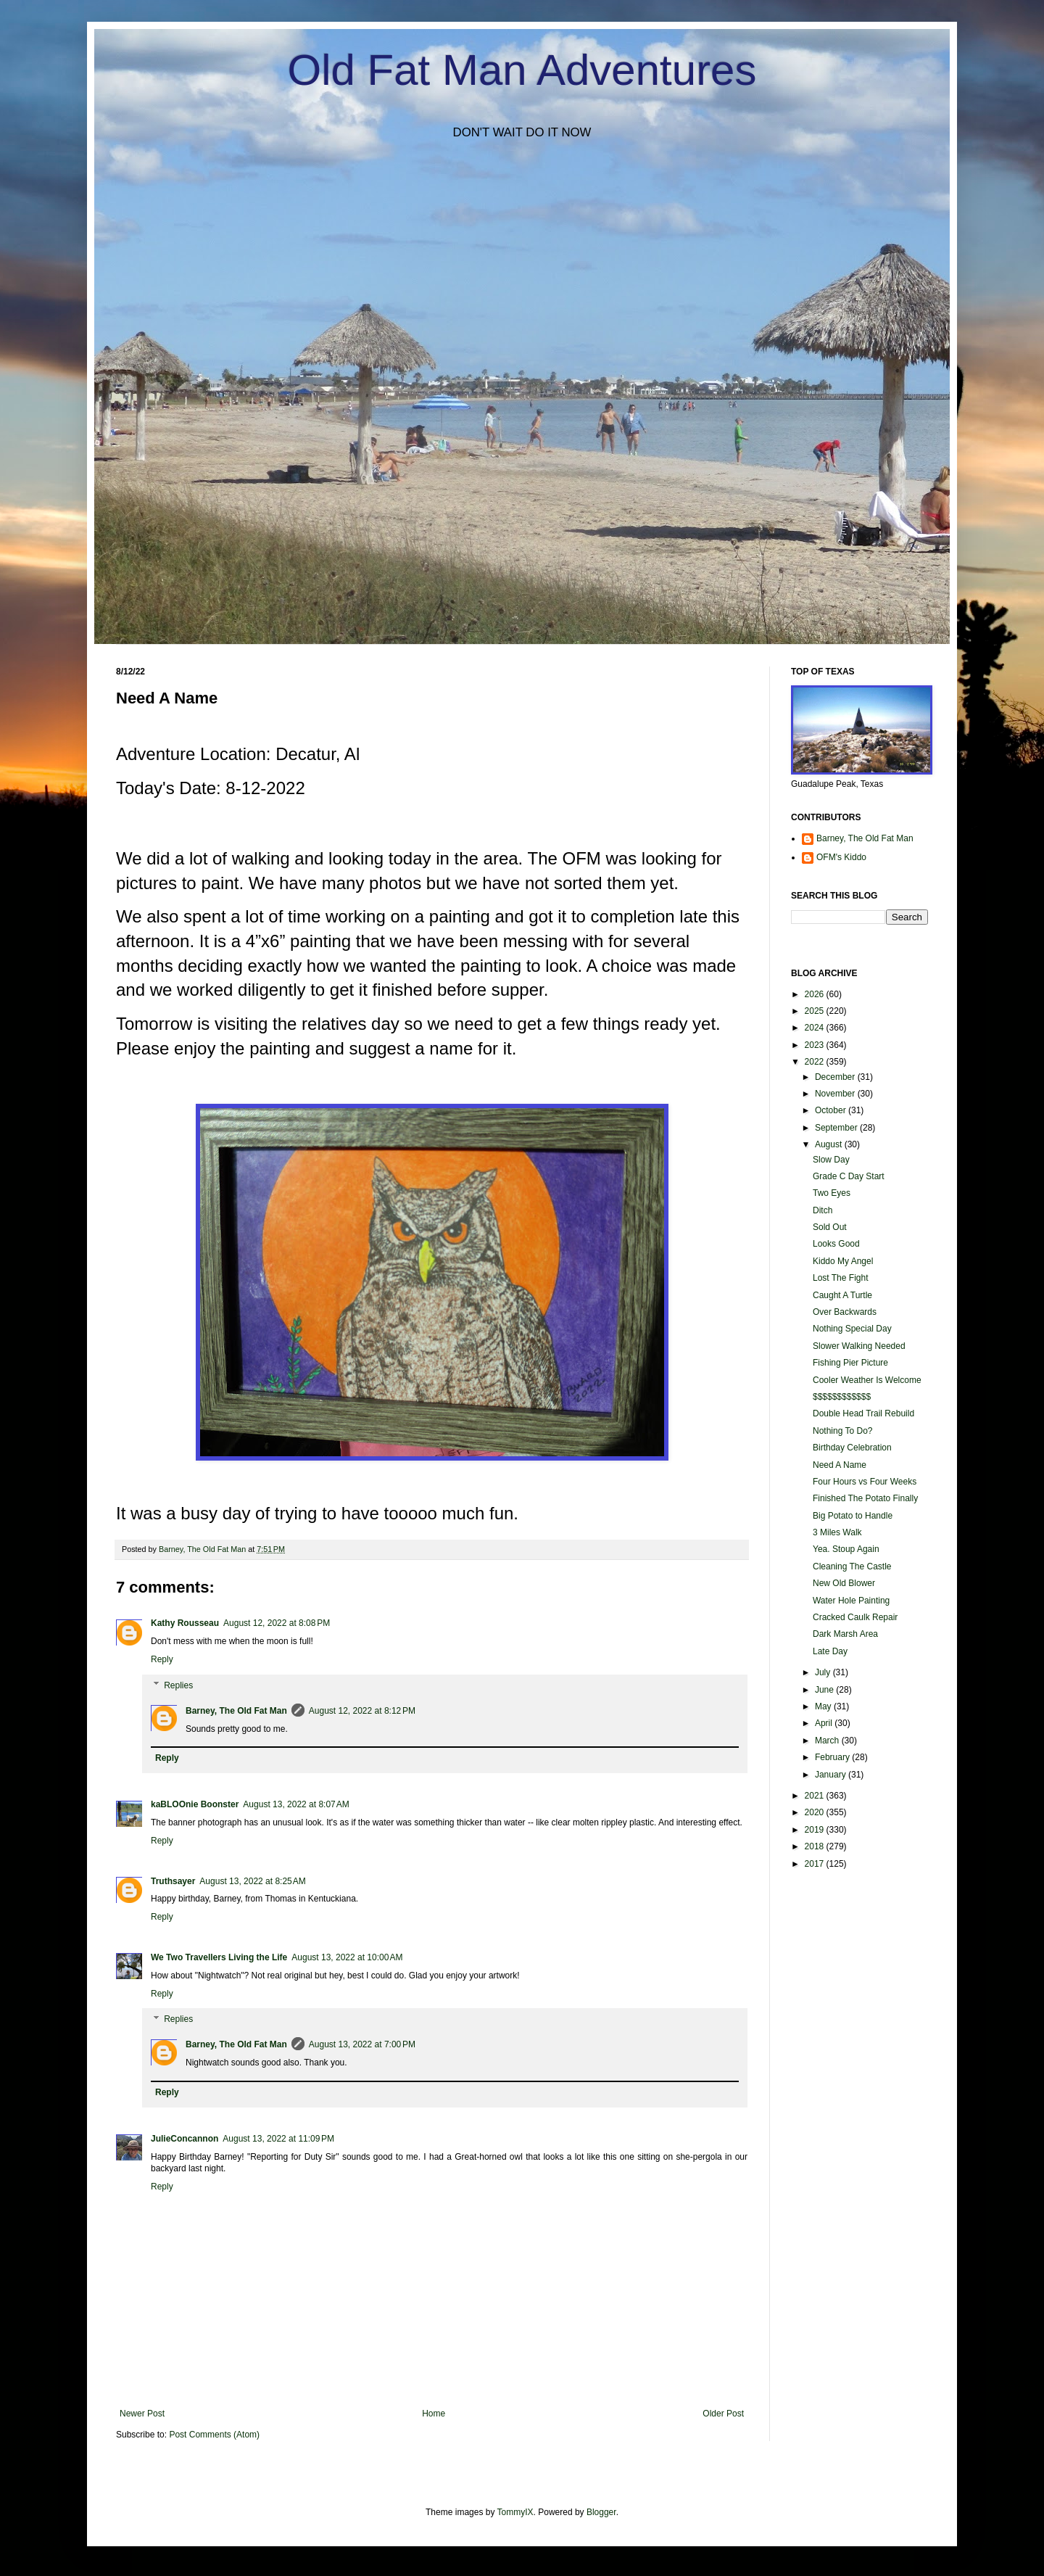 The width and height of the screenshot is (1044, 2576). Describe the element at coordinates (864, 1482) in the screenshot. I see `Four Hours vs Four Weeks` at that location.